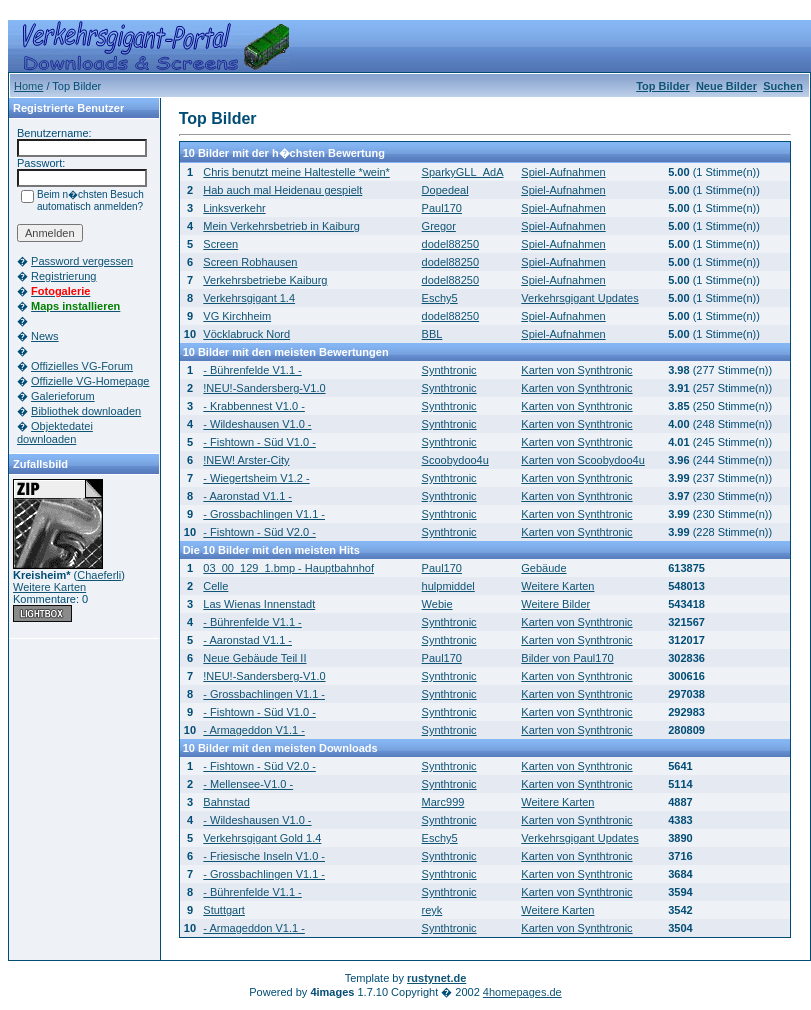  I want to click on VG Kirchheim, so click(237, 316).